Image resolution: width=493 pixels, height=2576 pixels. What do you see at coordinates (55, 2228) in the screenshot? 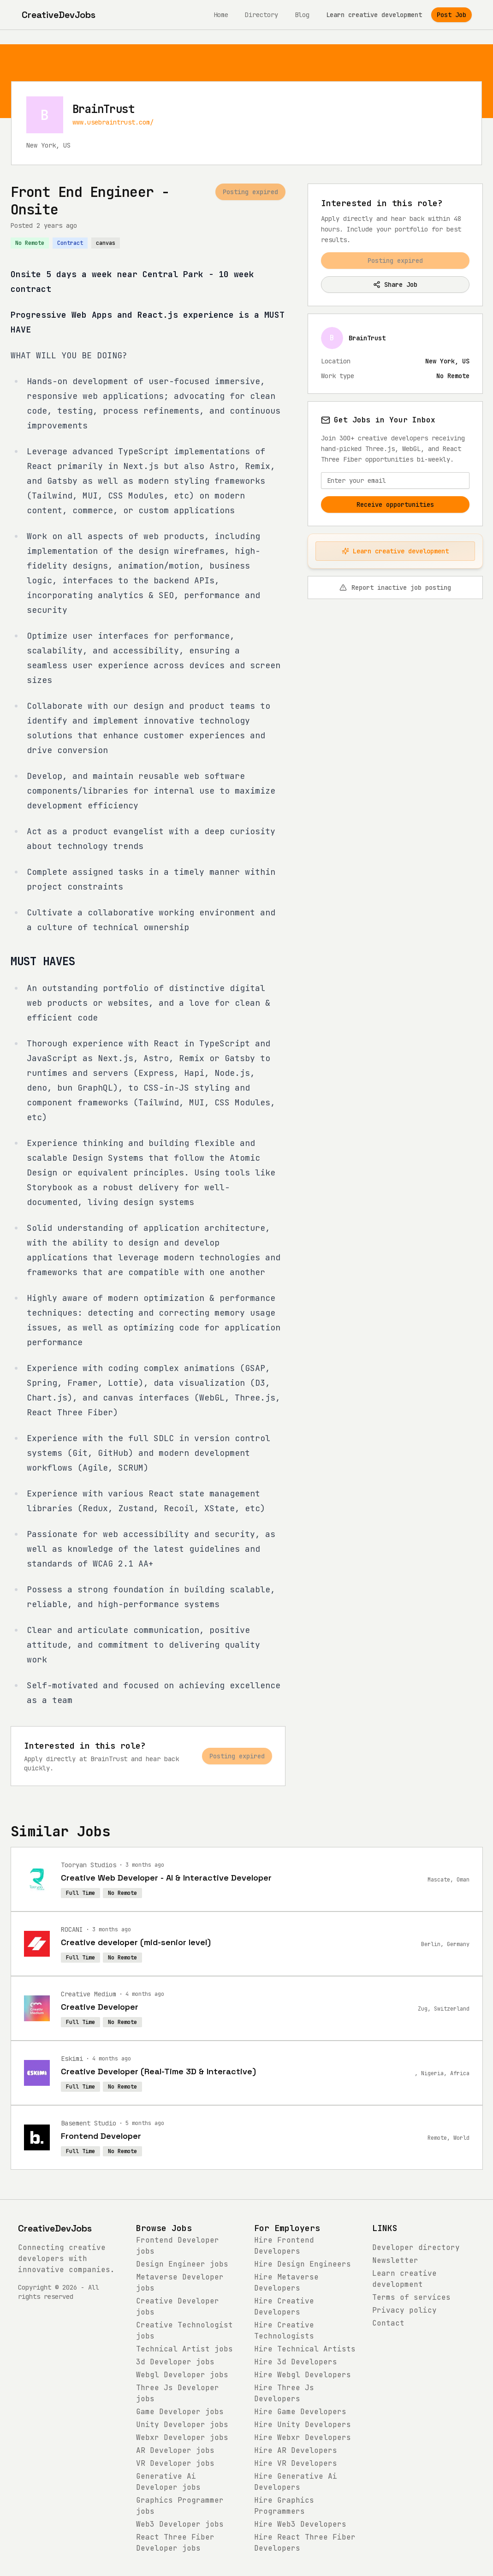
I see `CreativeDevJobs` at bounding box center [55, 2228].